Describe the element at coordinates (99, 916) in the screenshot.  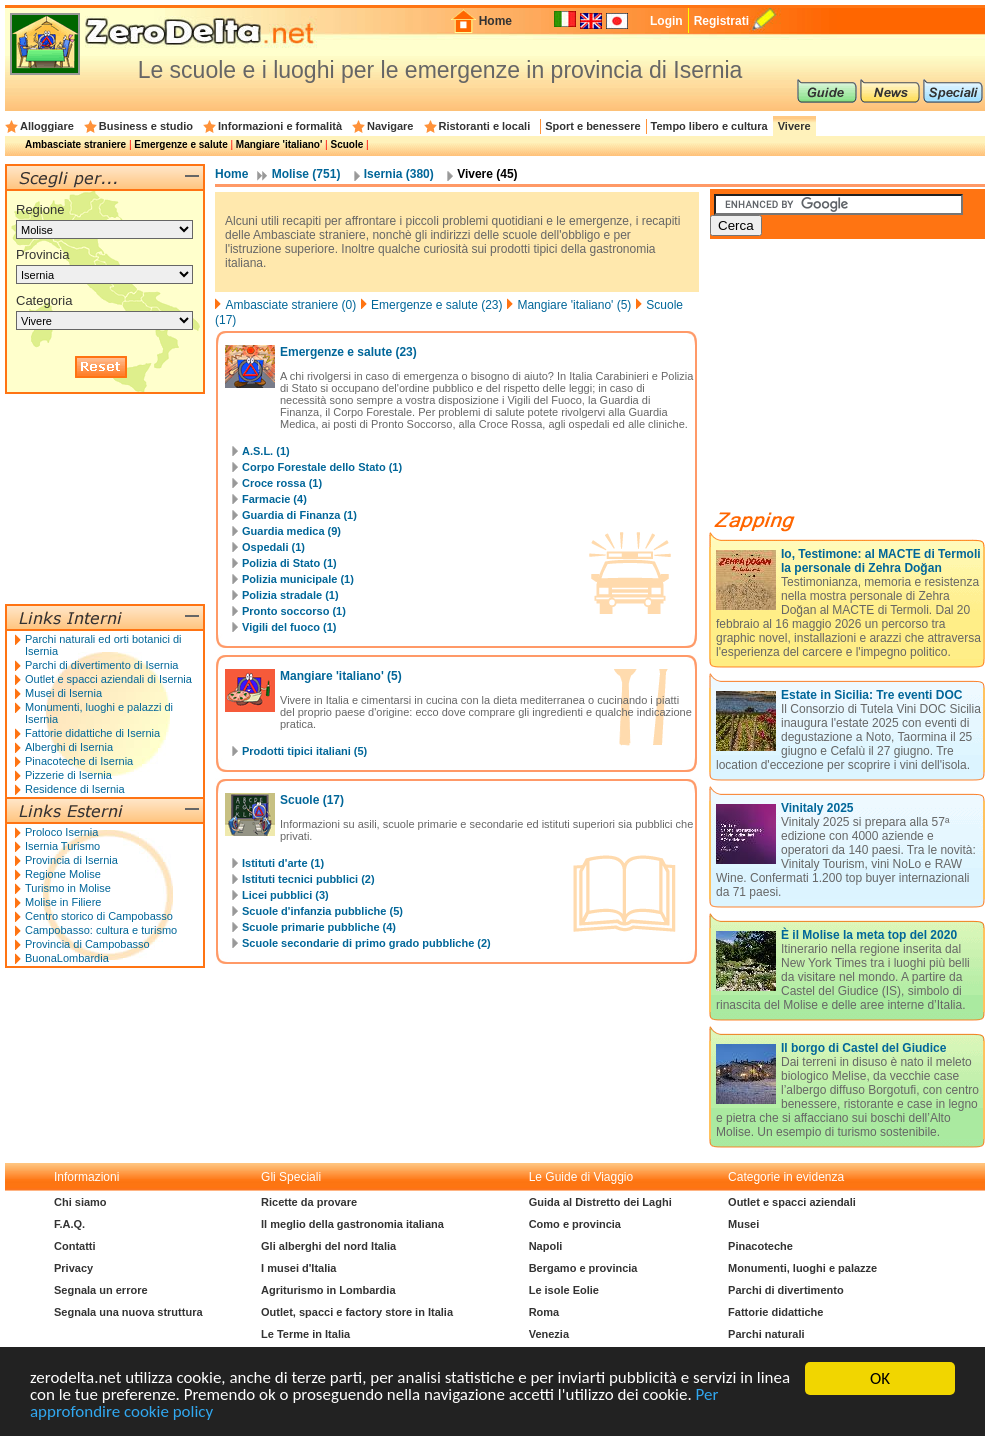
I see `Centro storico di Campobasso` at that location.